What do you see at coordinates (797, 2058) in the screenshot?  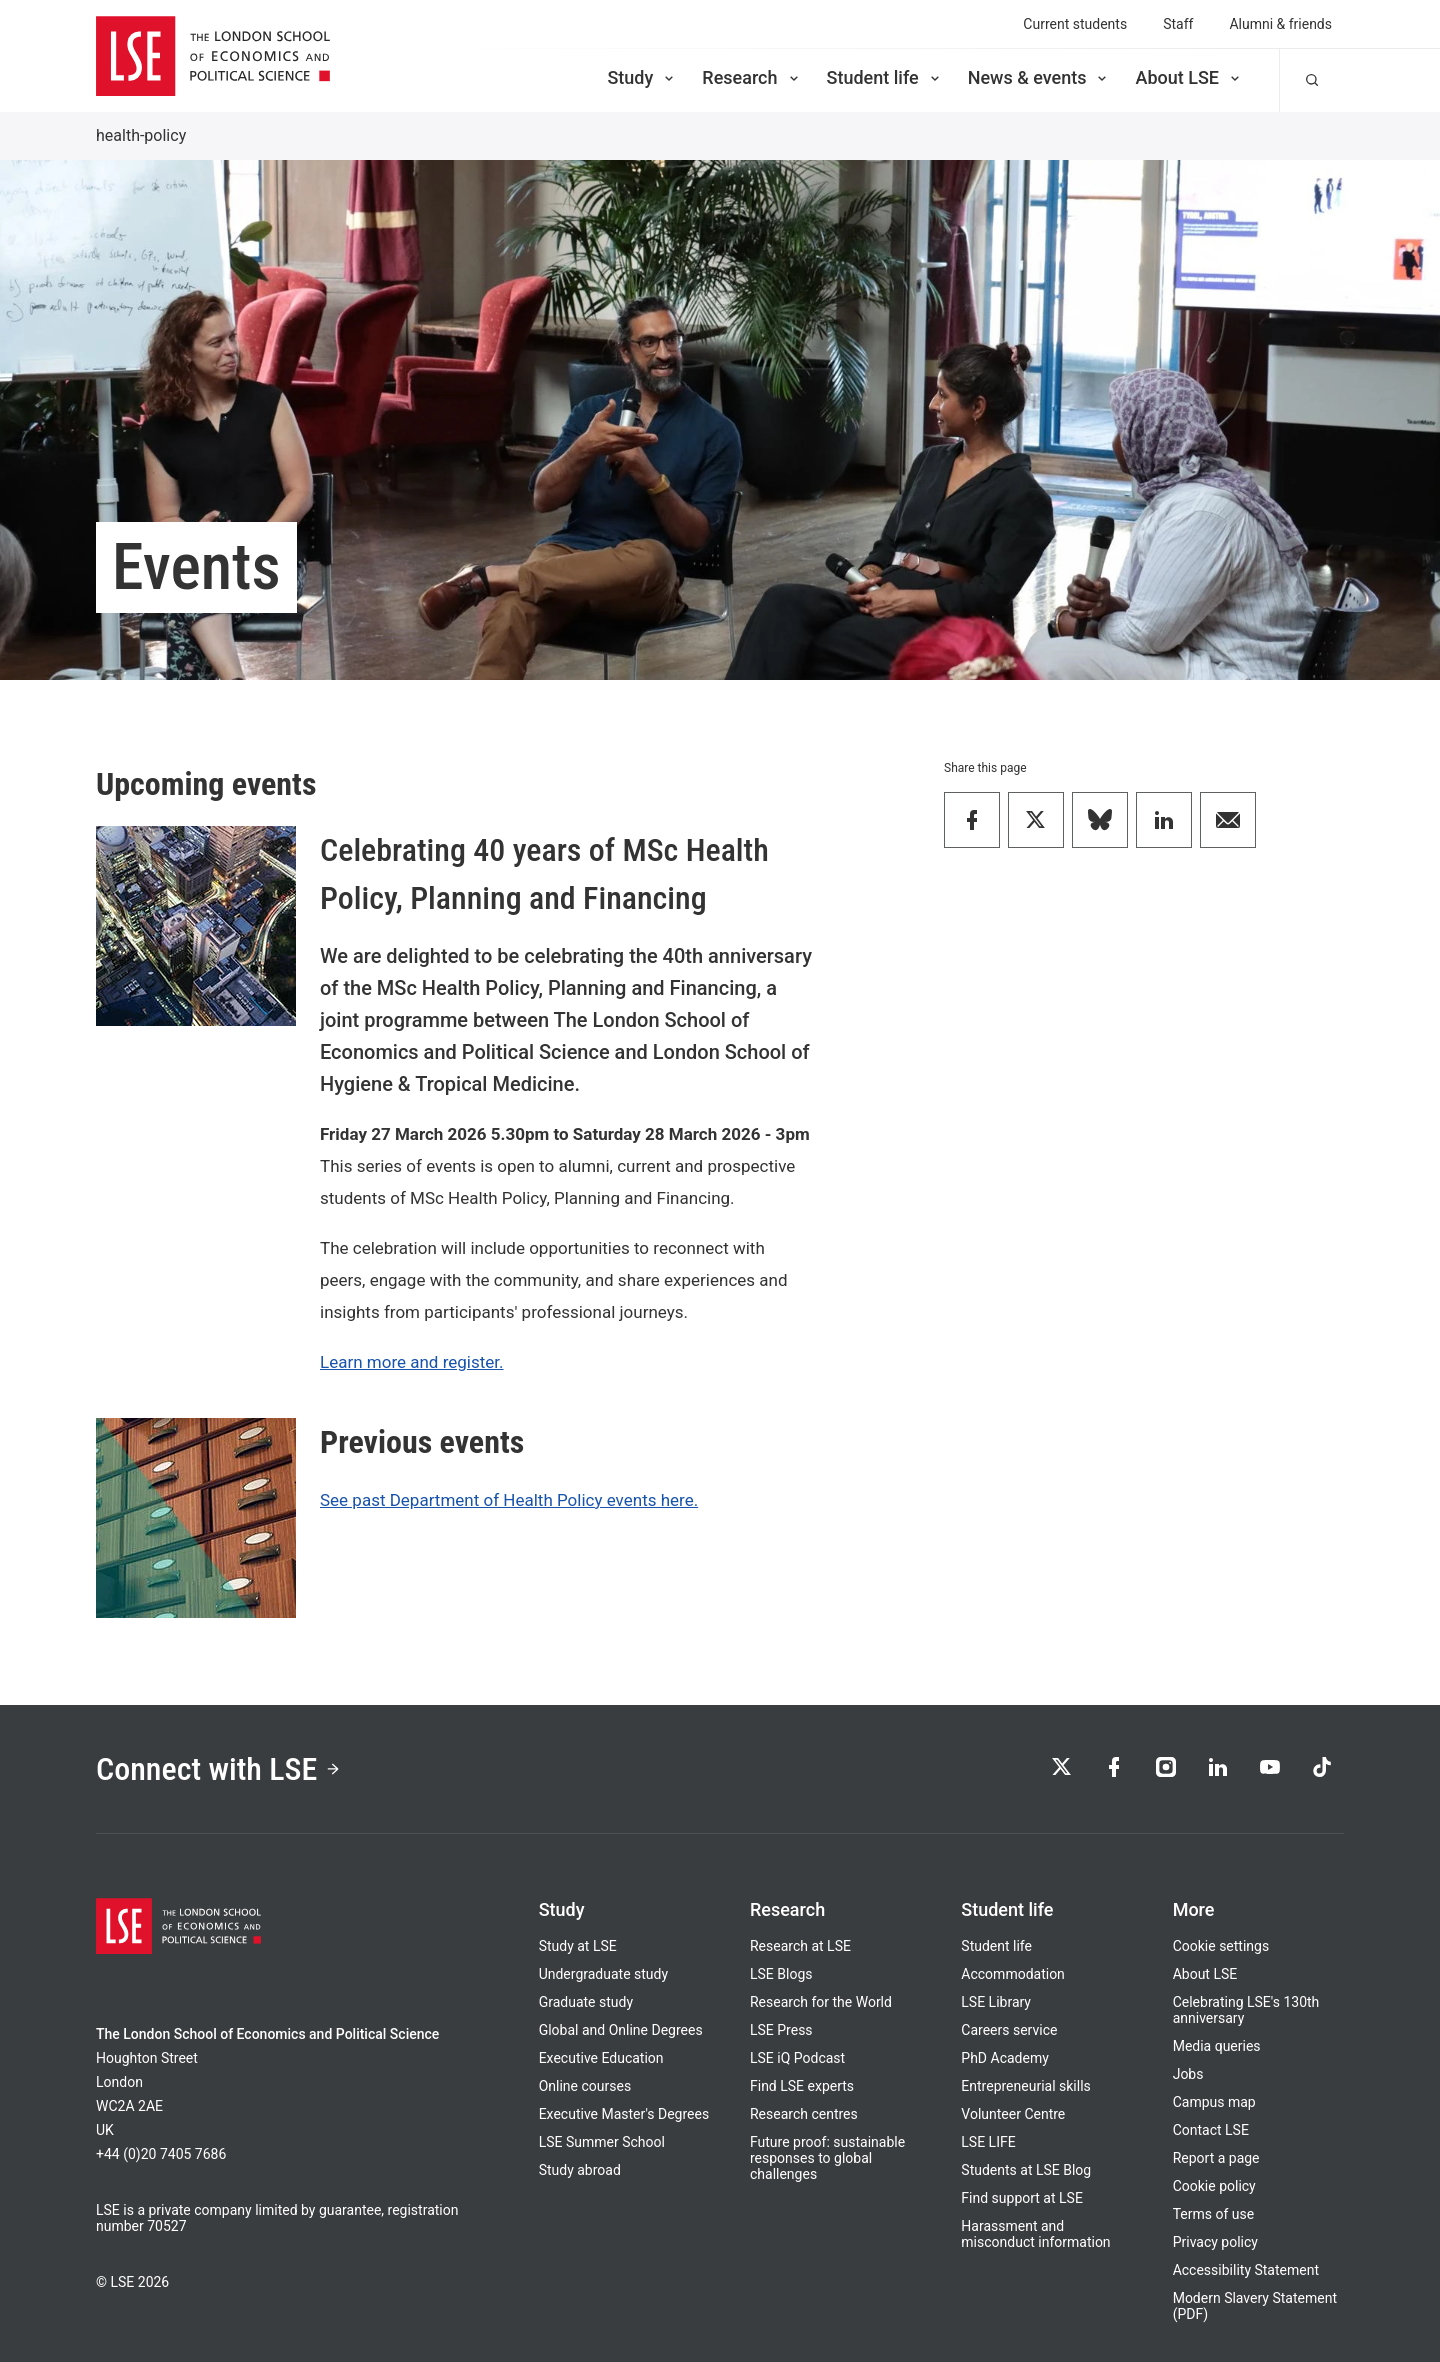 I see `LSE iQ Podcast` at bounding box center [797, 2058].